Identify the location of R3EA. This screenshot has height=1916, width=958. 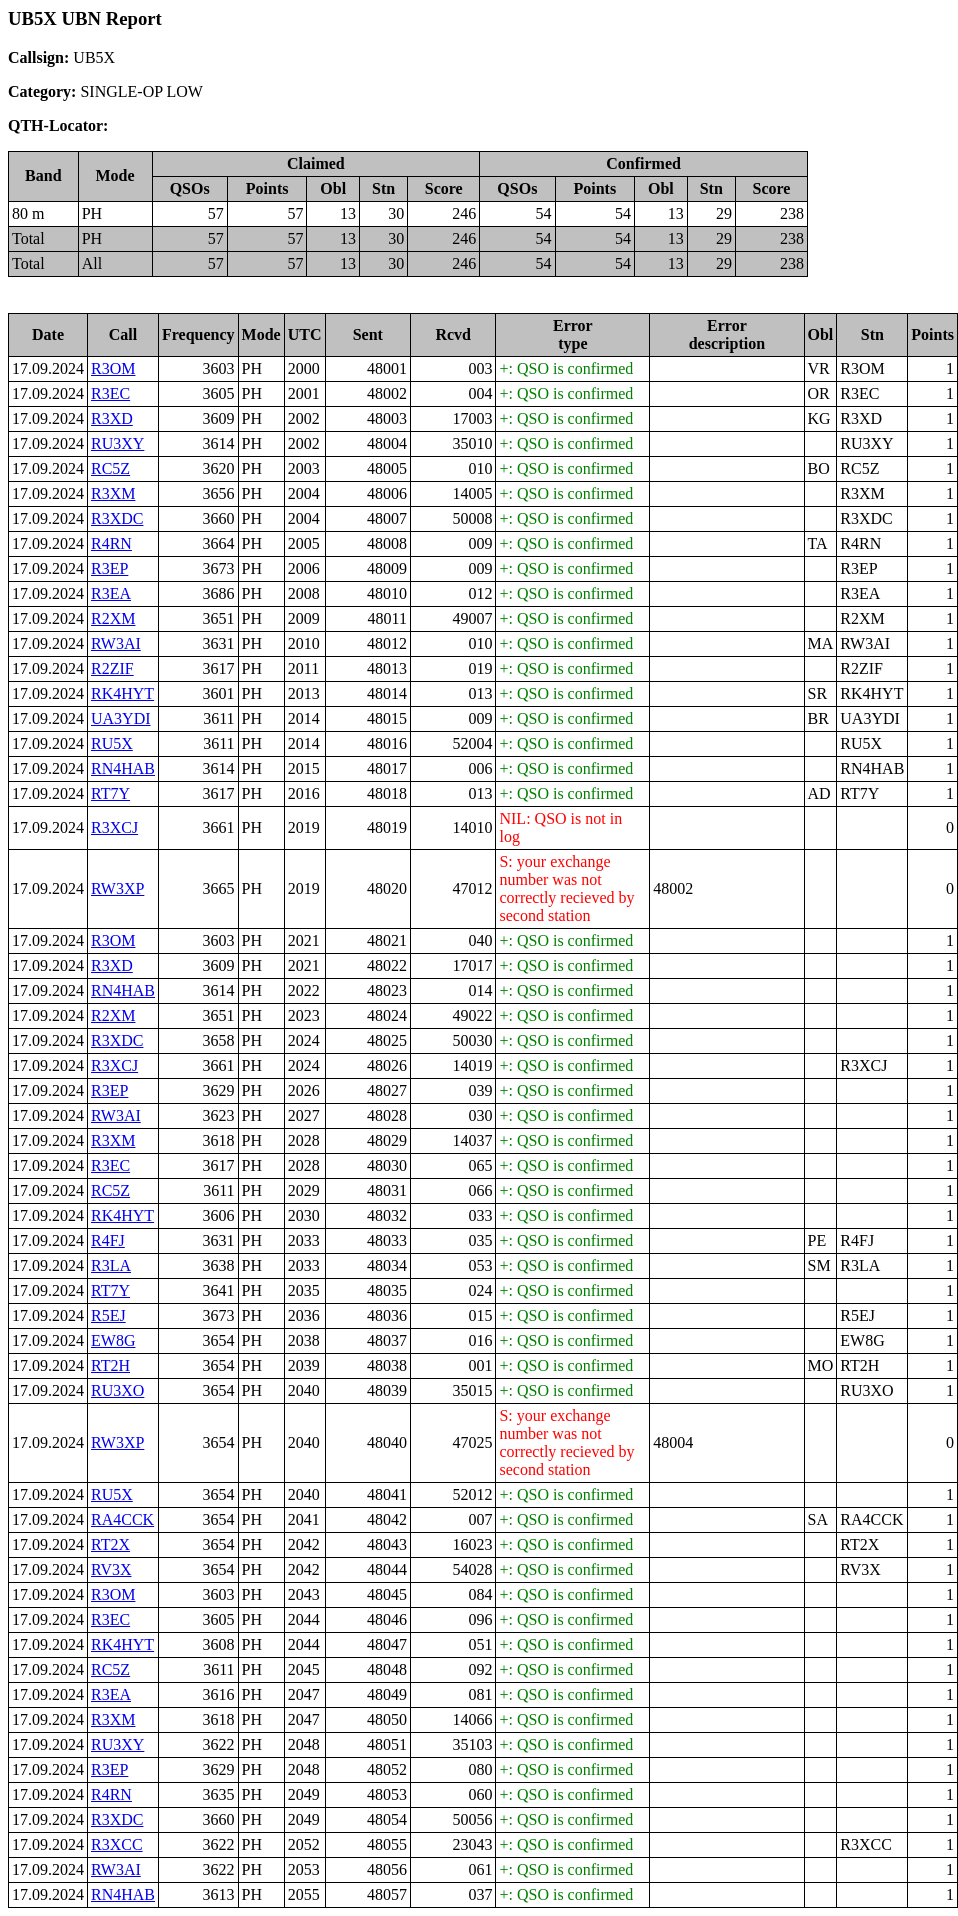
(111, 593).